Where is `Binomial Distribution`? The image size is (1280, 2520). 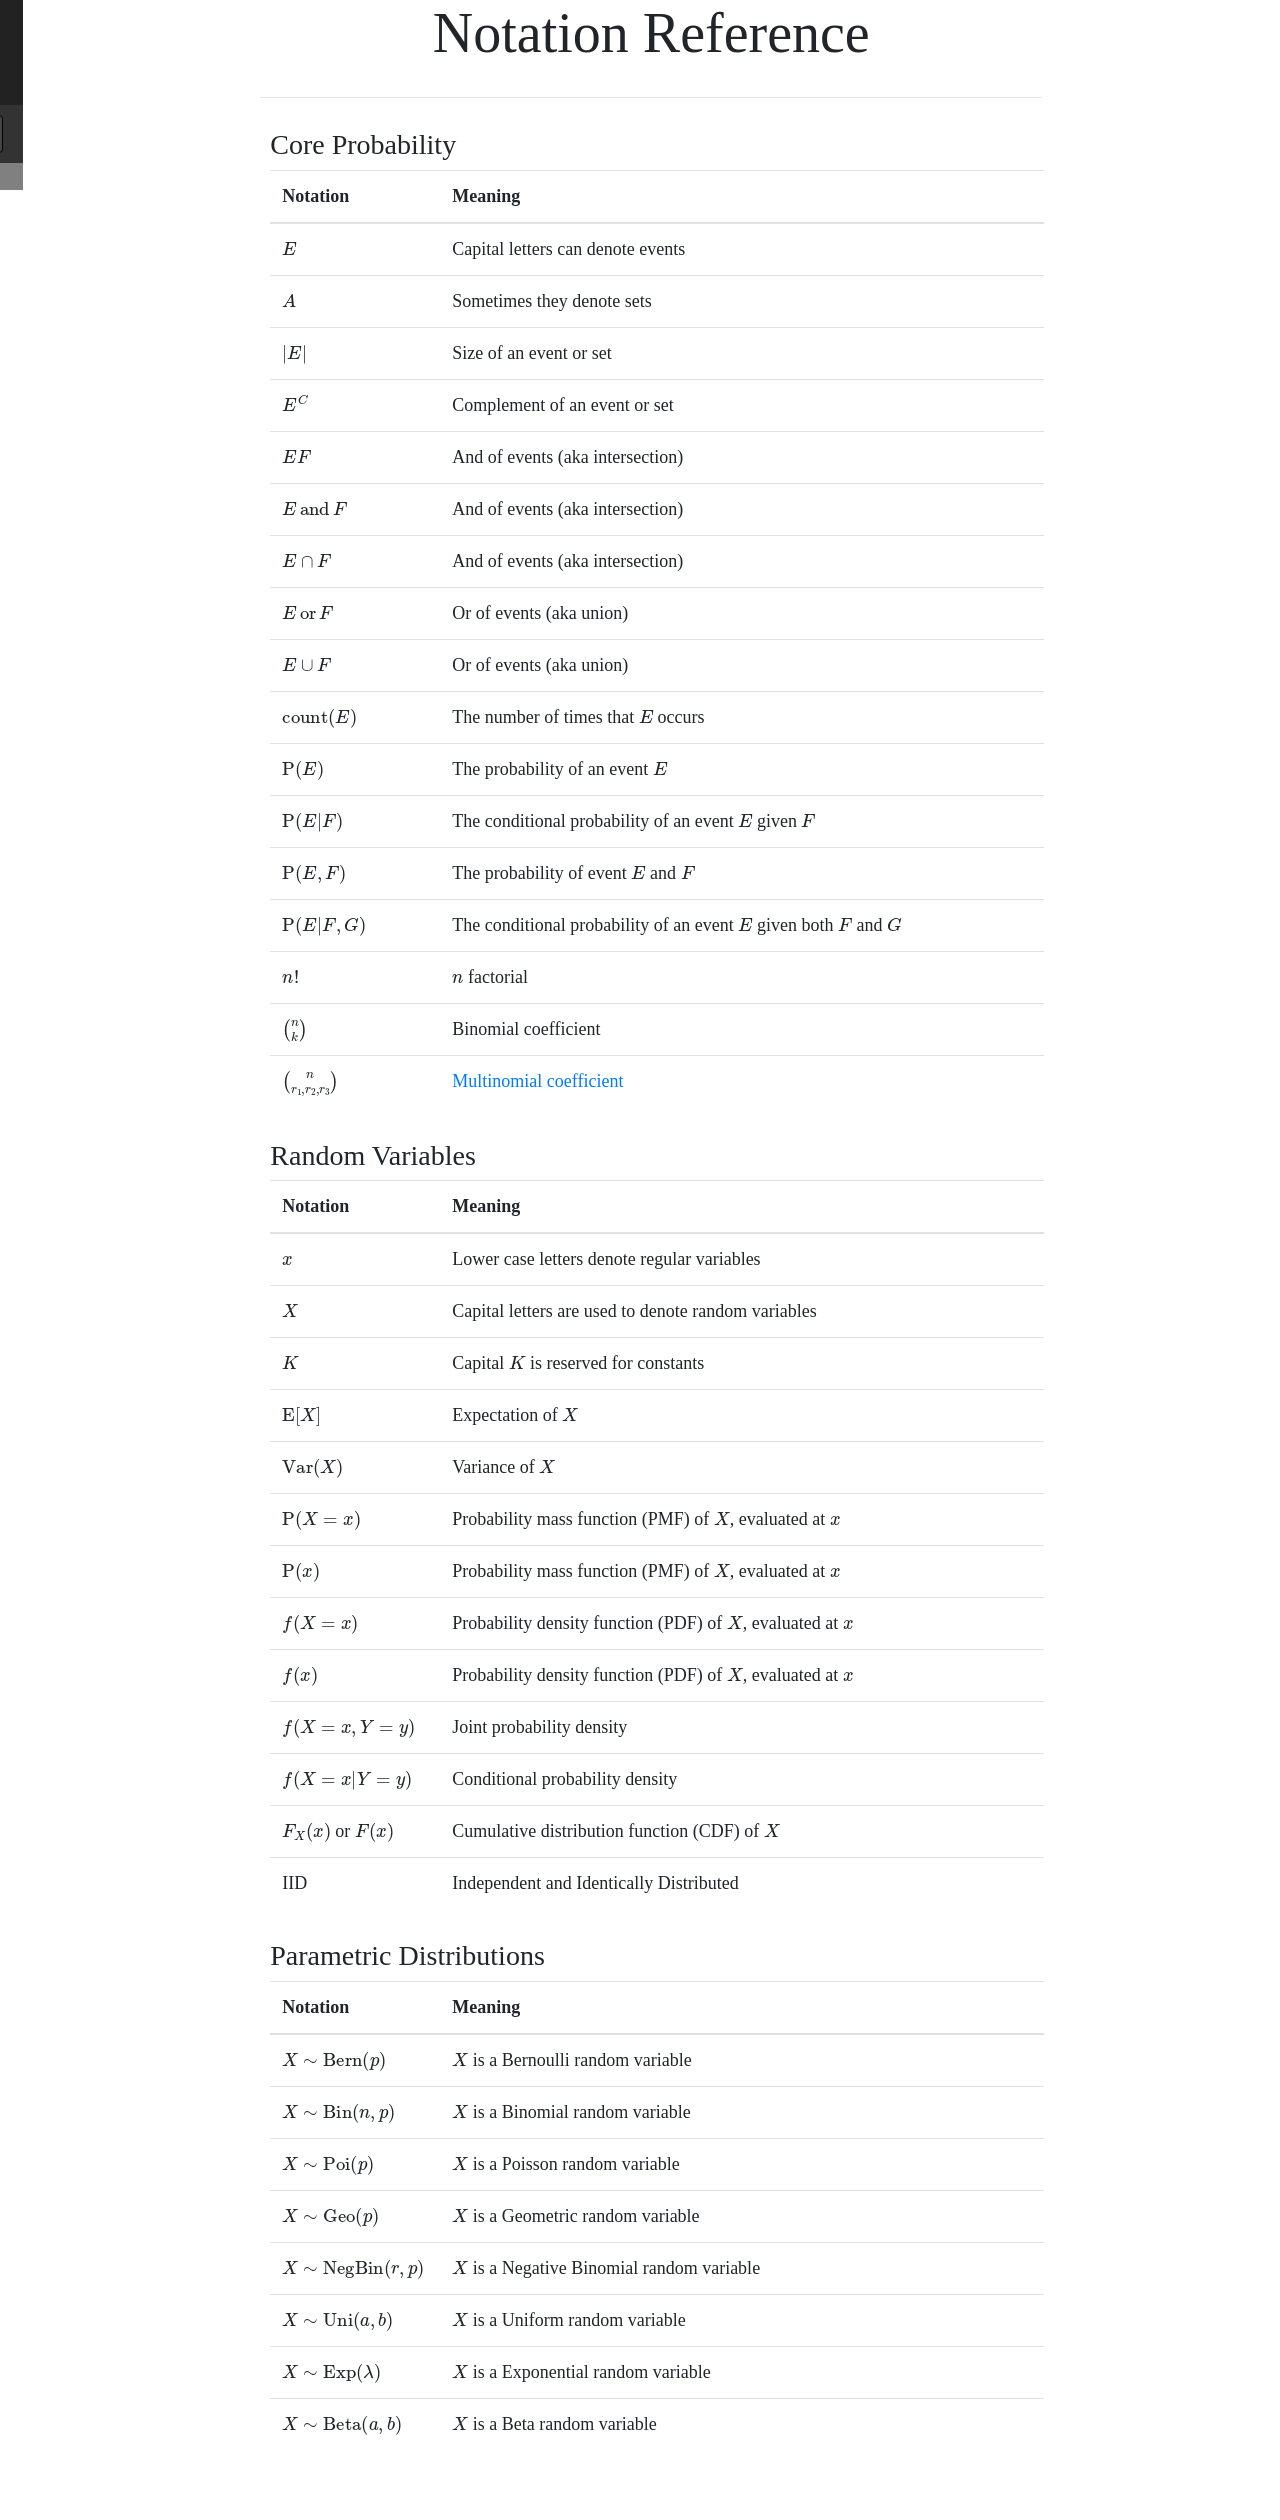 Binomial Distribution is located at coordinates (94, 1061).